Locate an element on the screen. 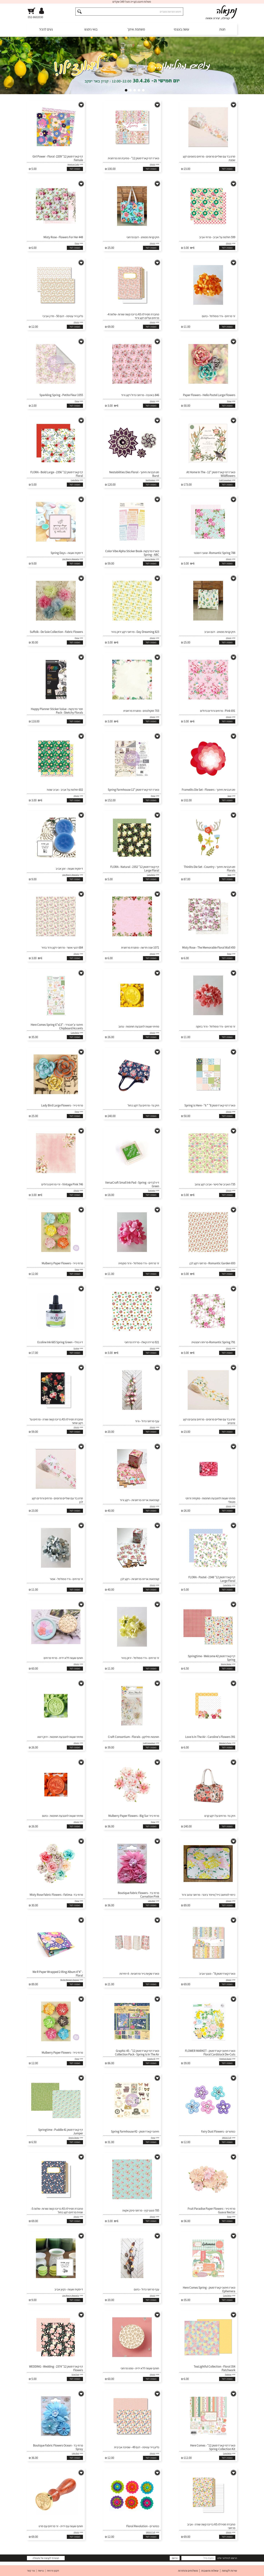 The image size is (264, 2576). 602 חולמת על אביב - אביב שמח is located at coordinates (65, 789).